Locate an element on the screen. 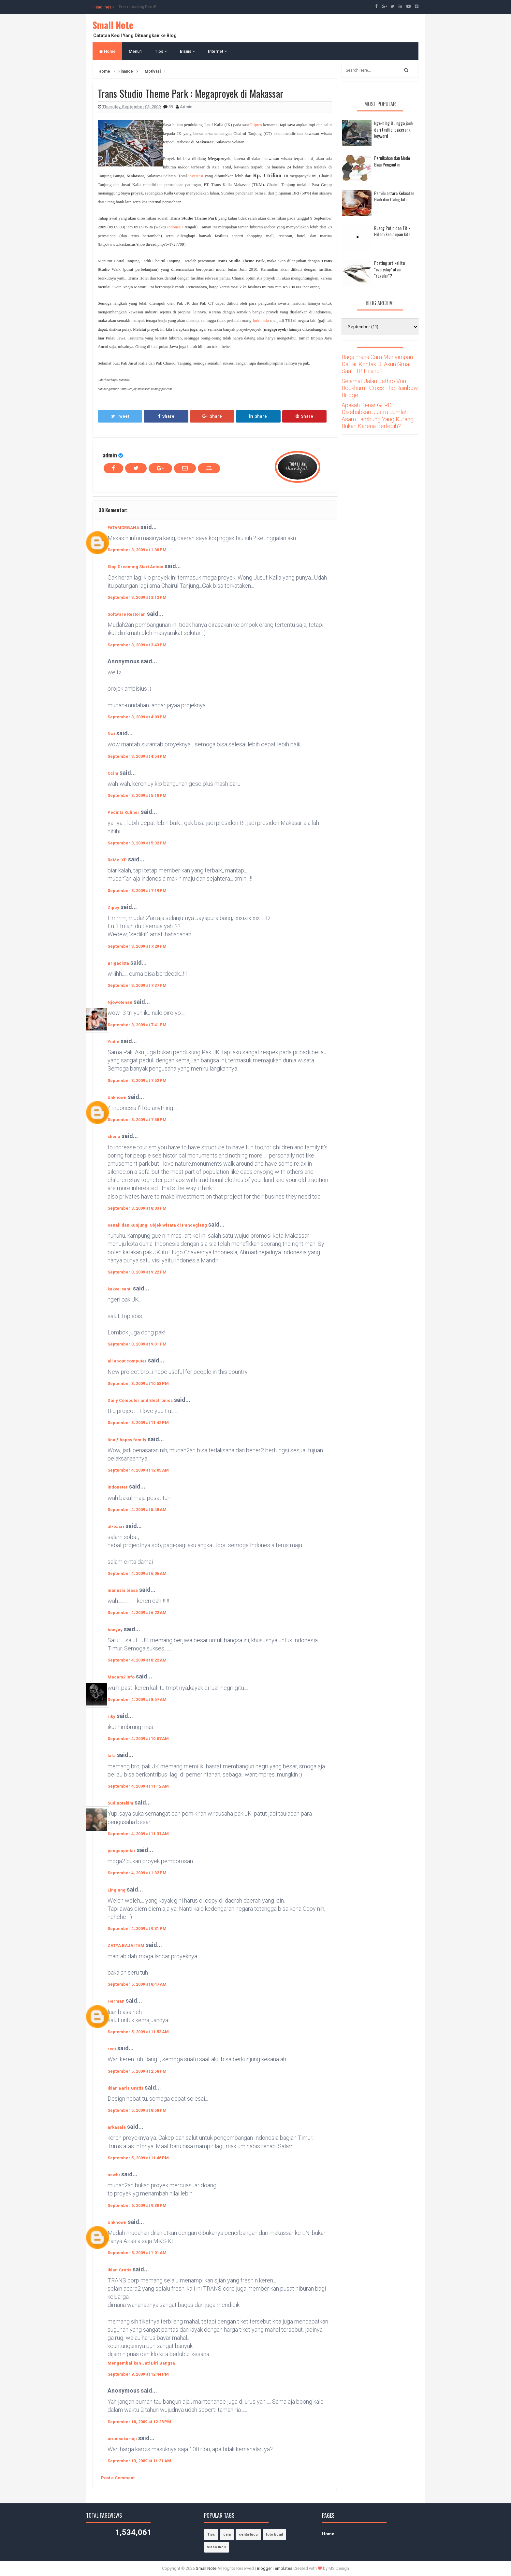 The width and height of the screenshot is (511, 2576). September 3, 2009 at 7:41 PM is located at coordinates (137, 1024).